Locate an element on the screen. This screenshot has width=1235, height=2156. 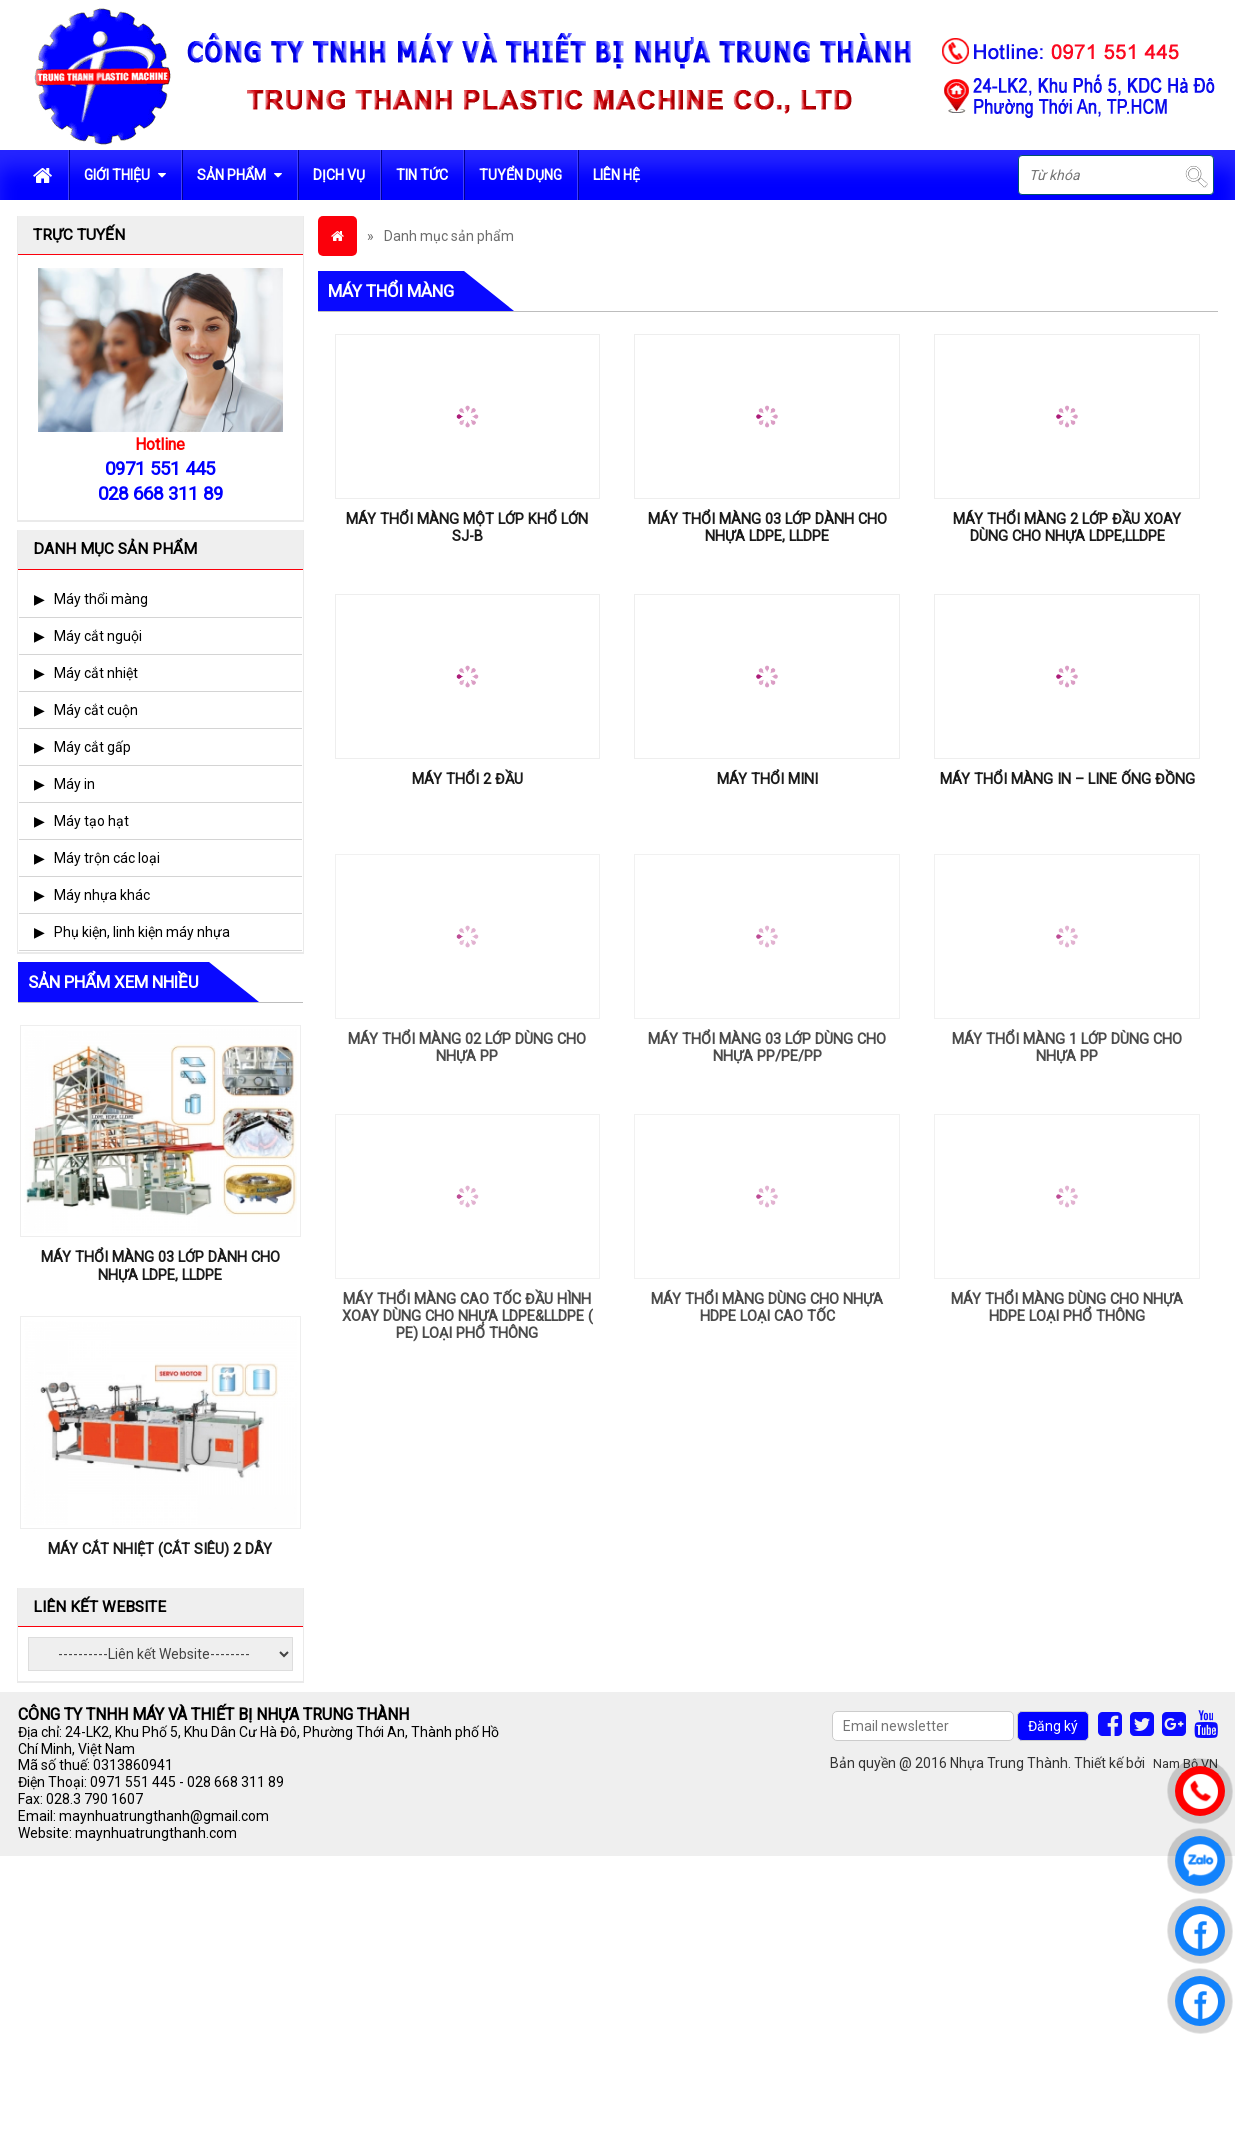
MÁY THỔI MÀNG DÙNG CHO NHỰA HDPE LOẠI CAO TỐC is located at coordinates (767, 1308).